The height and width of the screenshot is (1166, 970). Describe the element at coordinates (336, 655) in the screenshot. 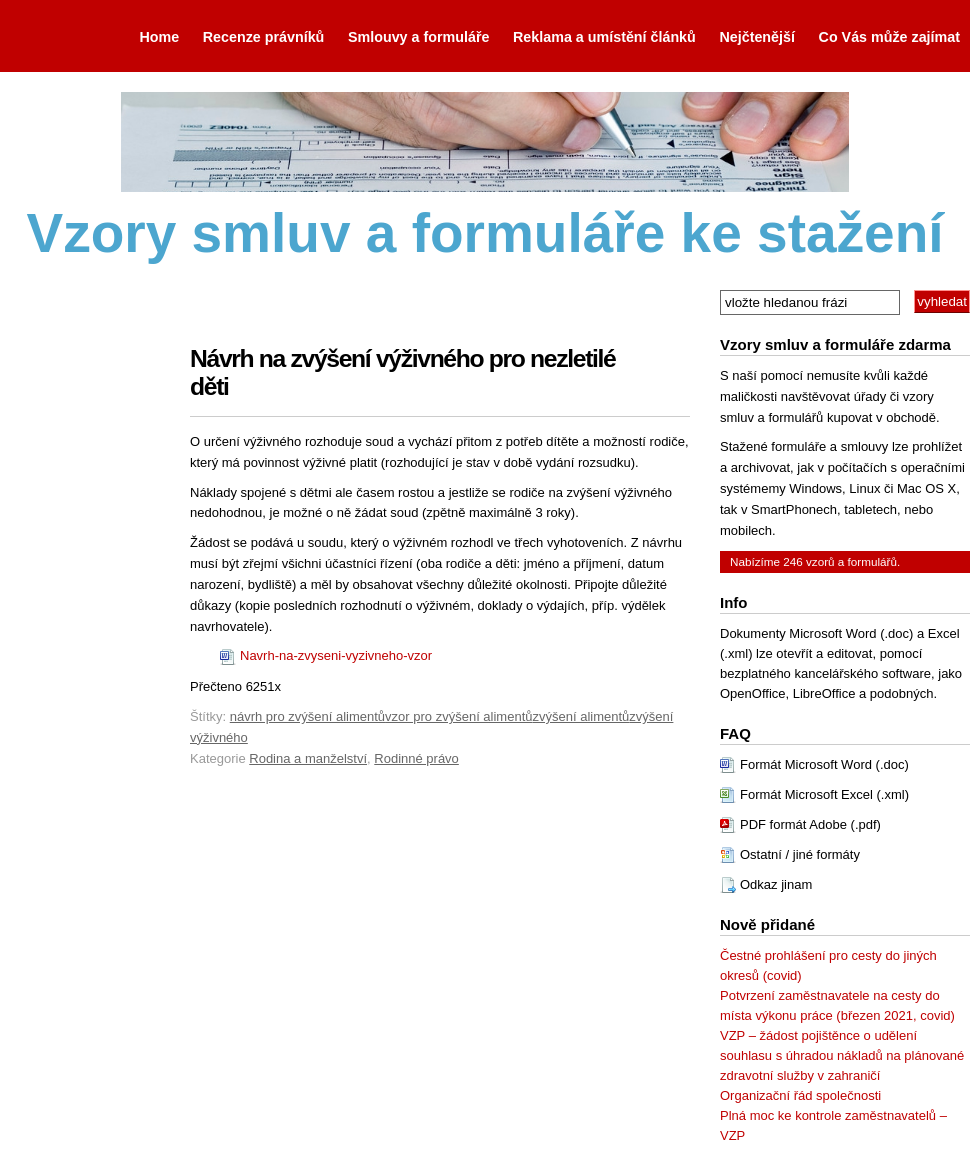

I see `Navrh-na-zvyseni-vyzivneho-vzor` at that location.